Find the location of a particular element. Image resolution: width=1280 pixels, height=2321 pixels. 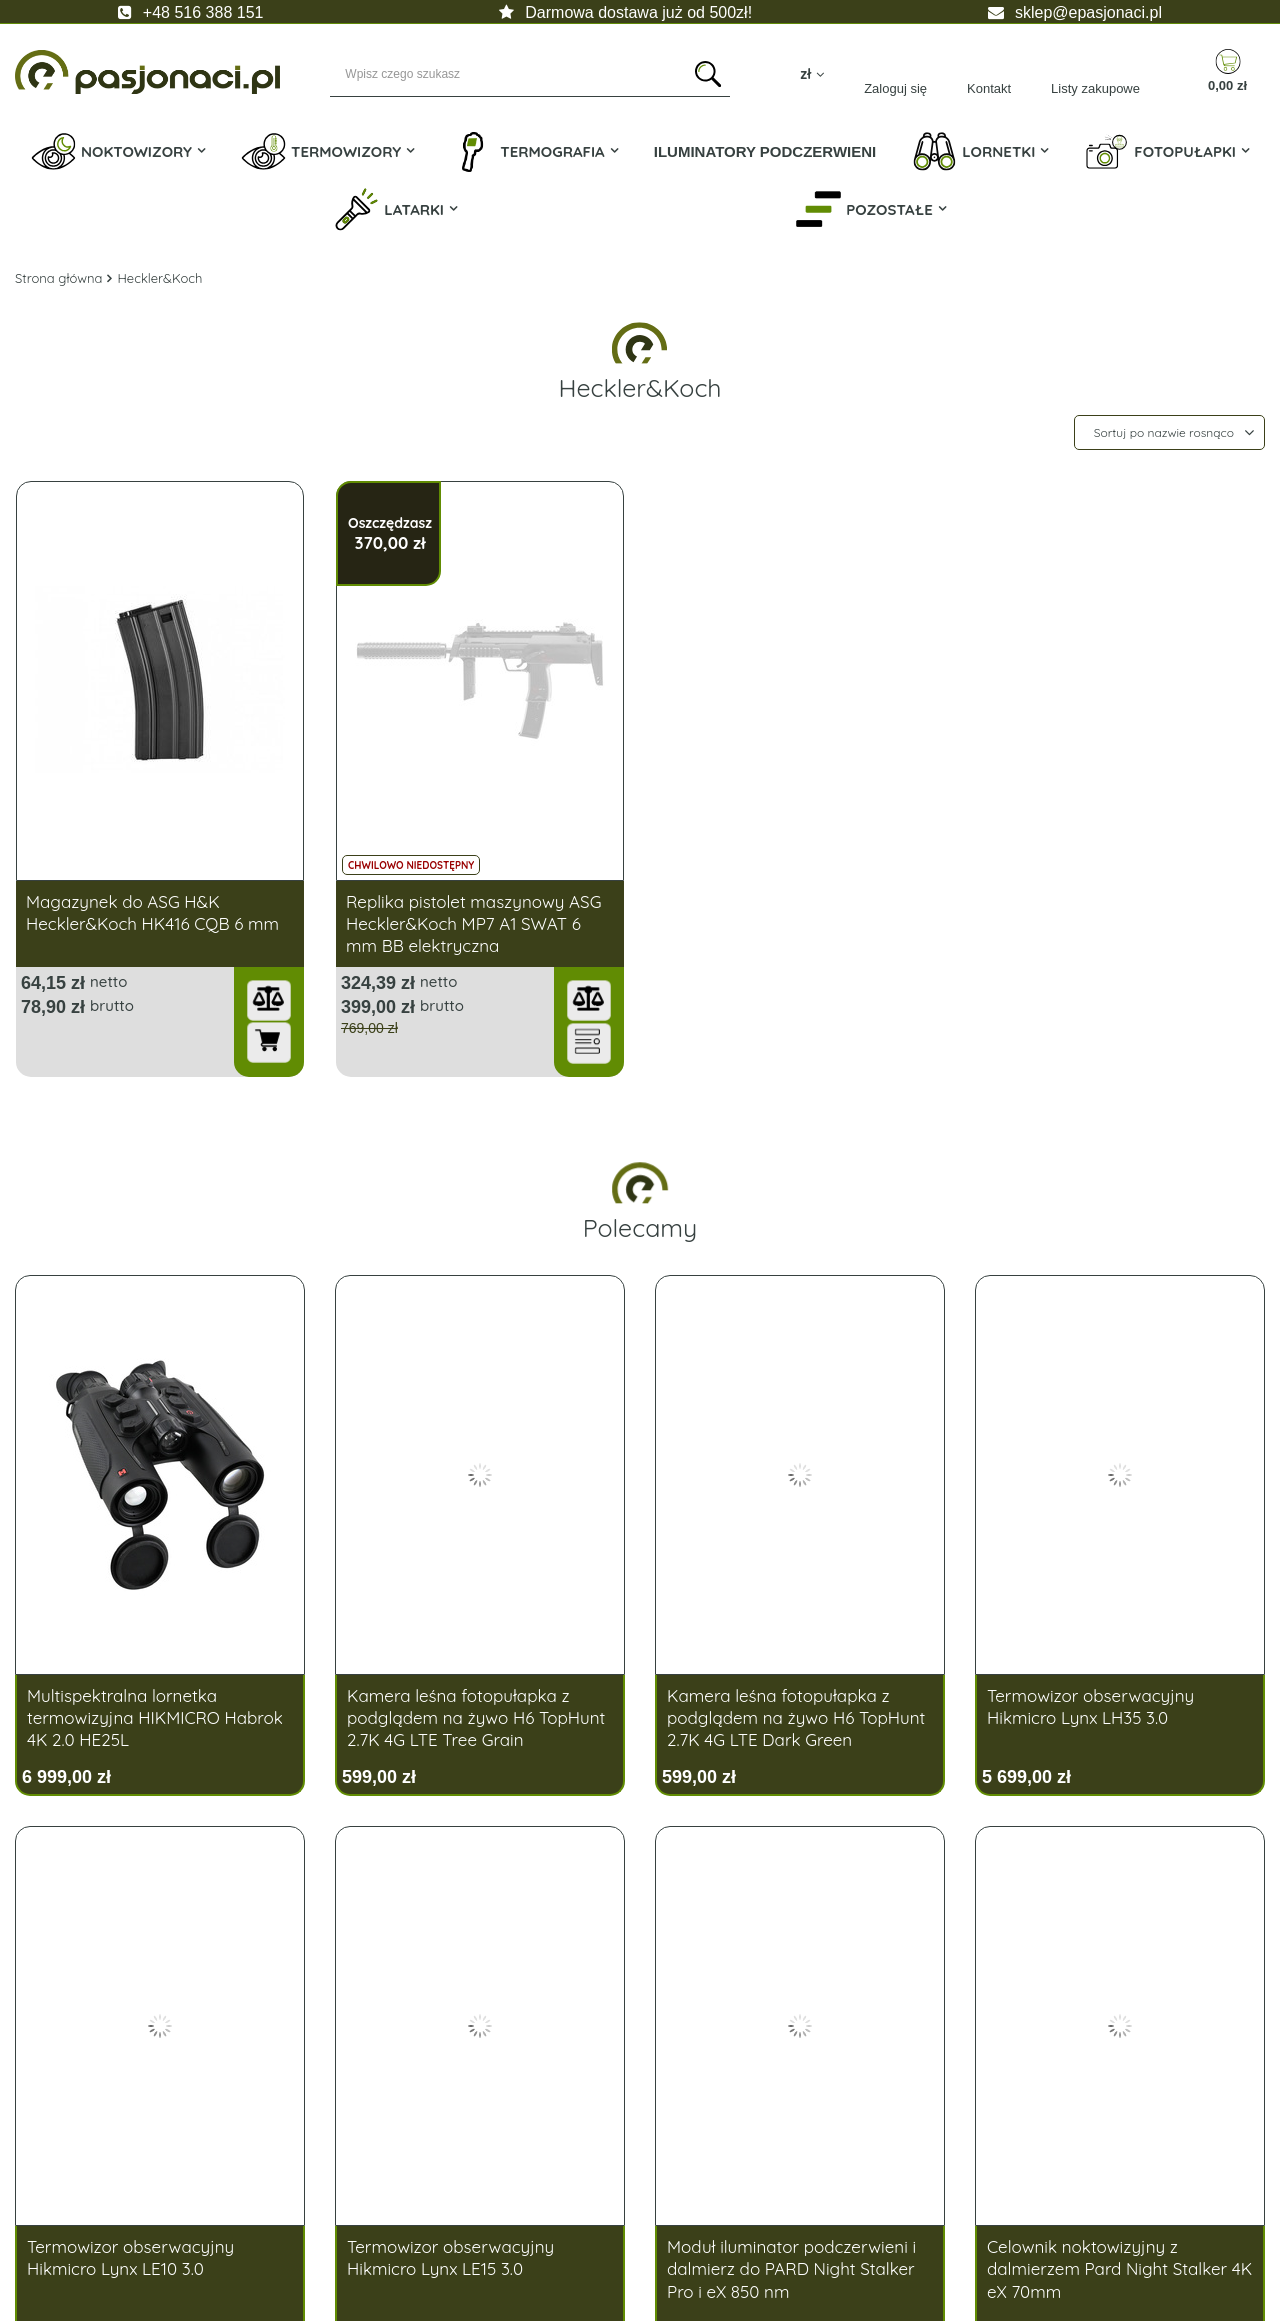

Multispektralna lornetka termowizyjna HIKMICRO Habrok 4K 2.0 HE25L is located at coordinates (155, 1717).